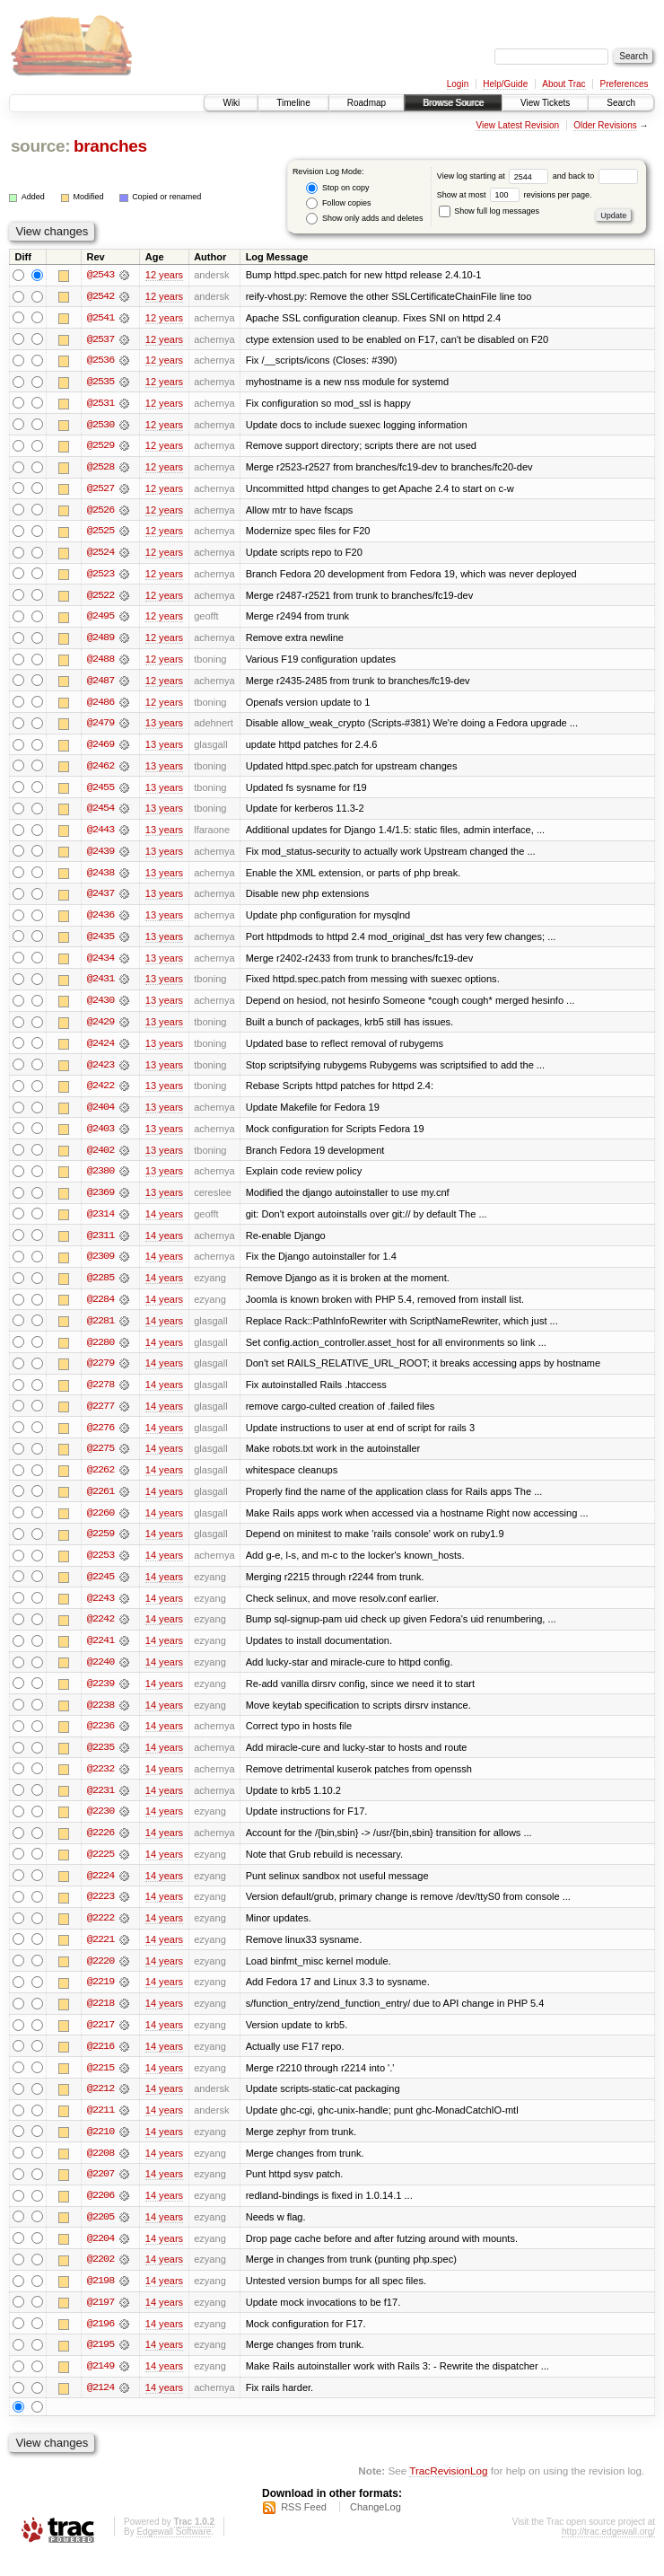 The image size is (664, 2576). I want to click on @2455, so click(100, 792).